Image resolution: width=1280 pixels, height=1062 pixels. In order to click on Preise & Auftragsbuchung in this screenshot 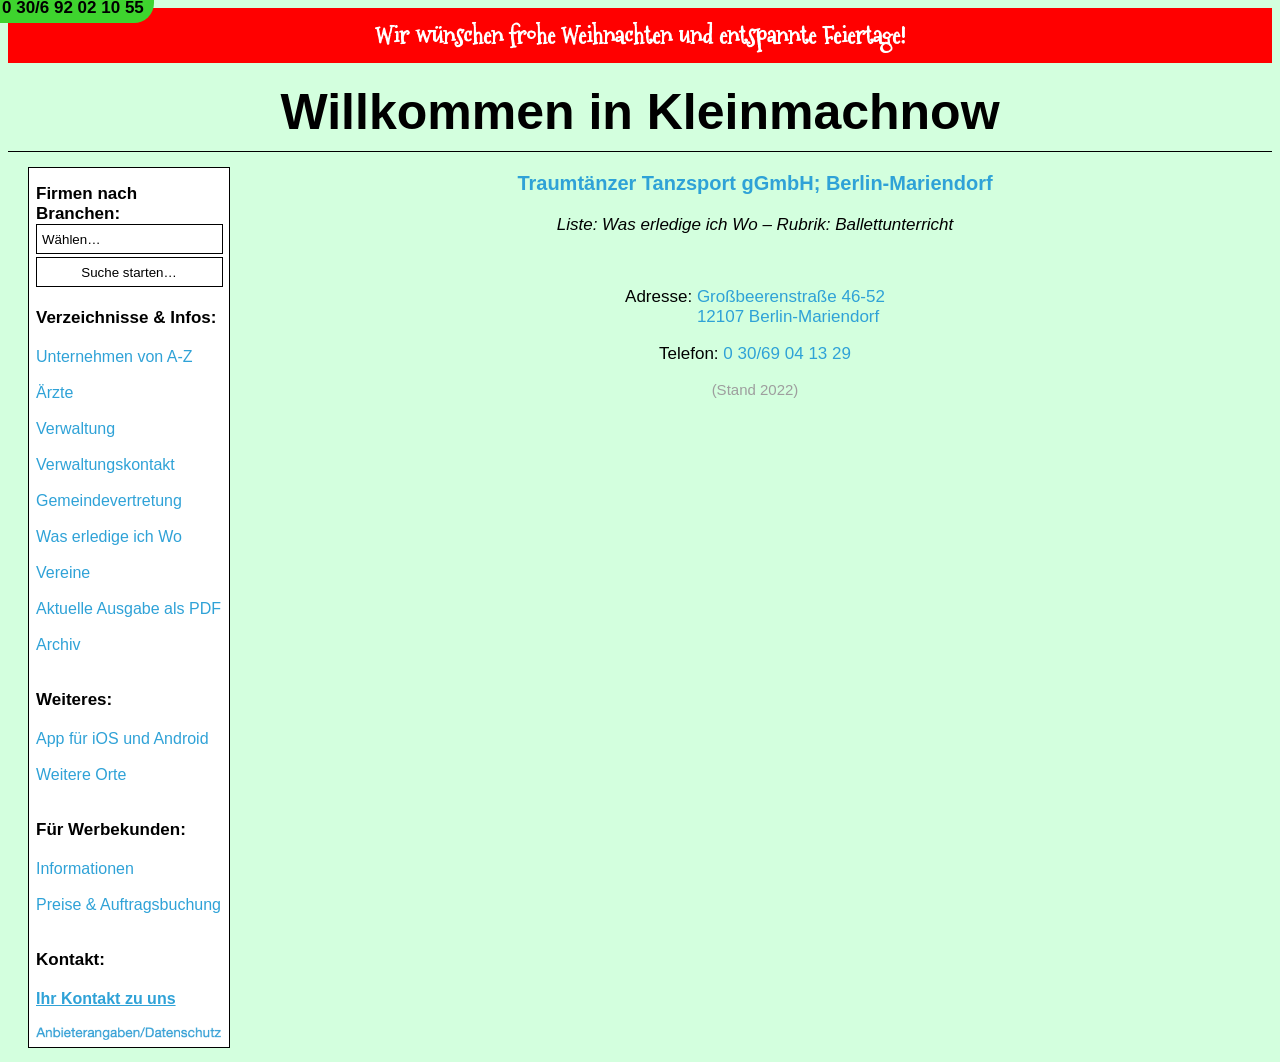, I will do `click(128, 904)`.